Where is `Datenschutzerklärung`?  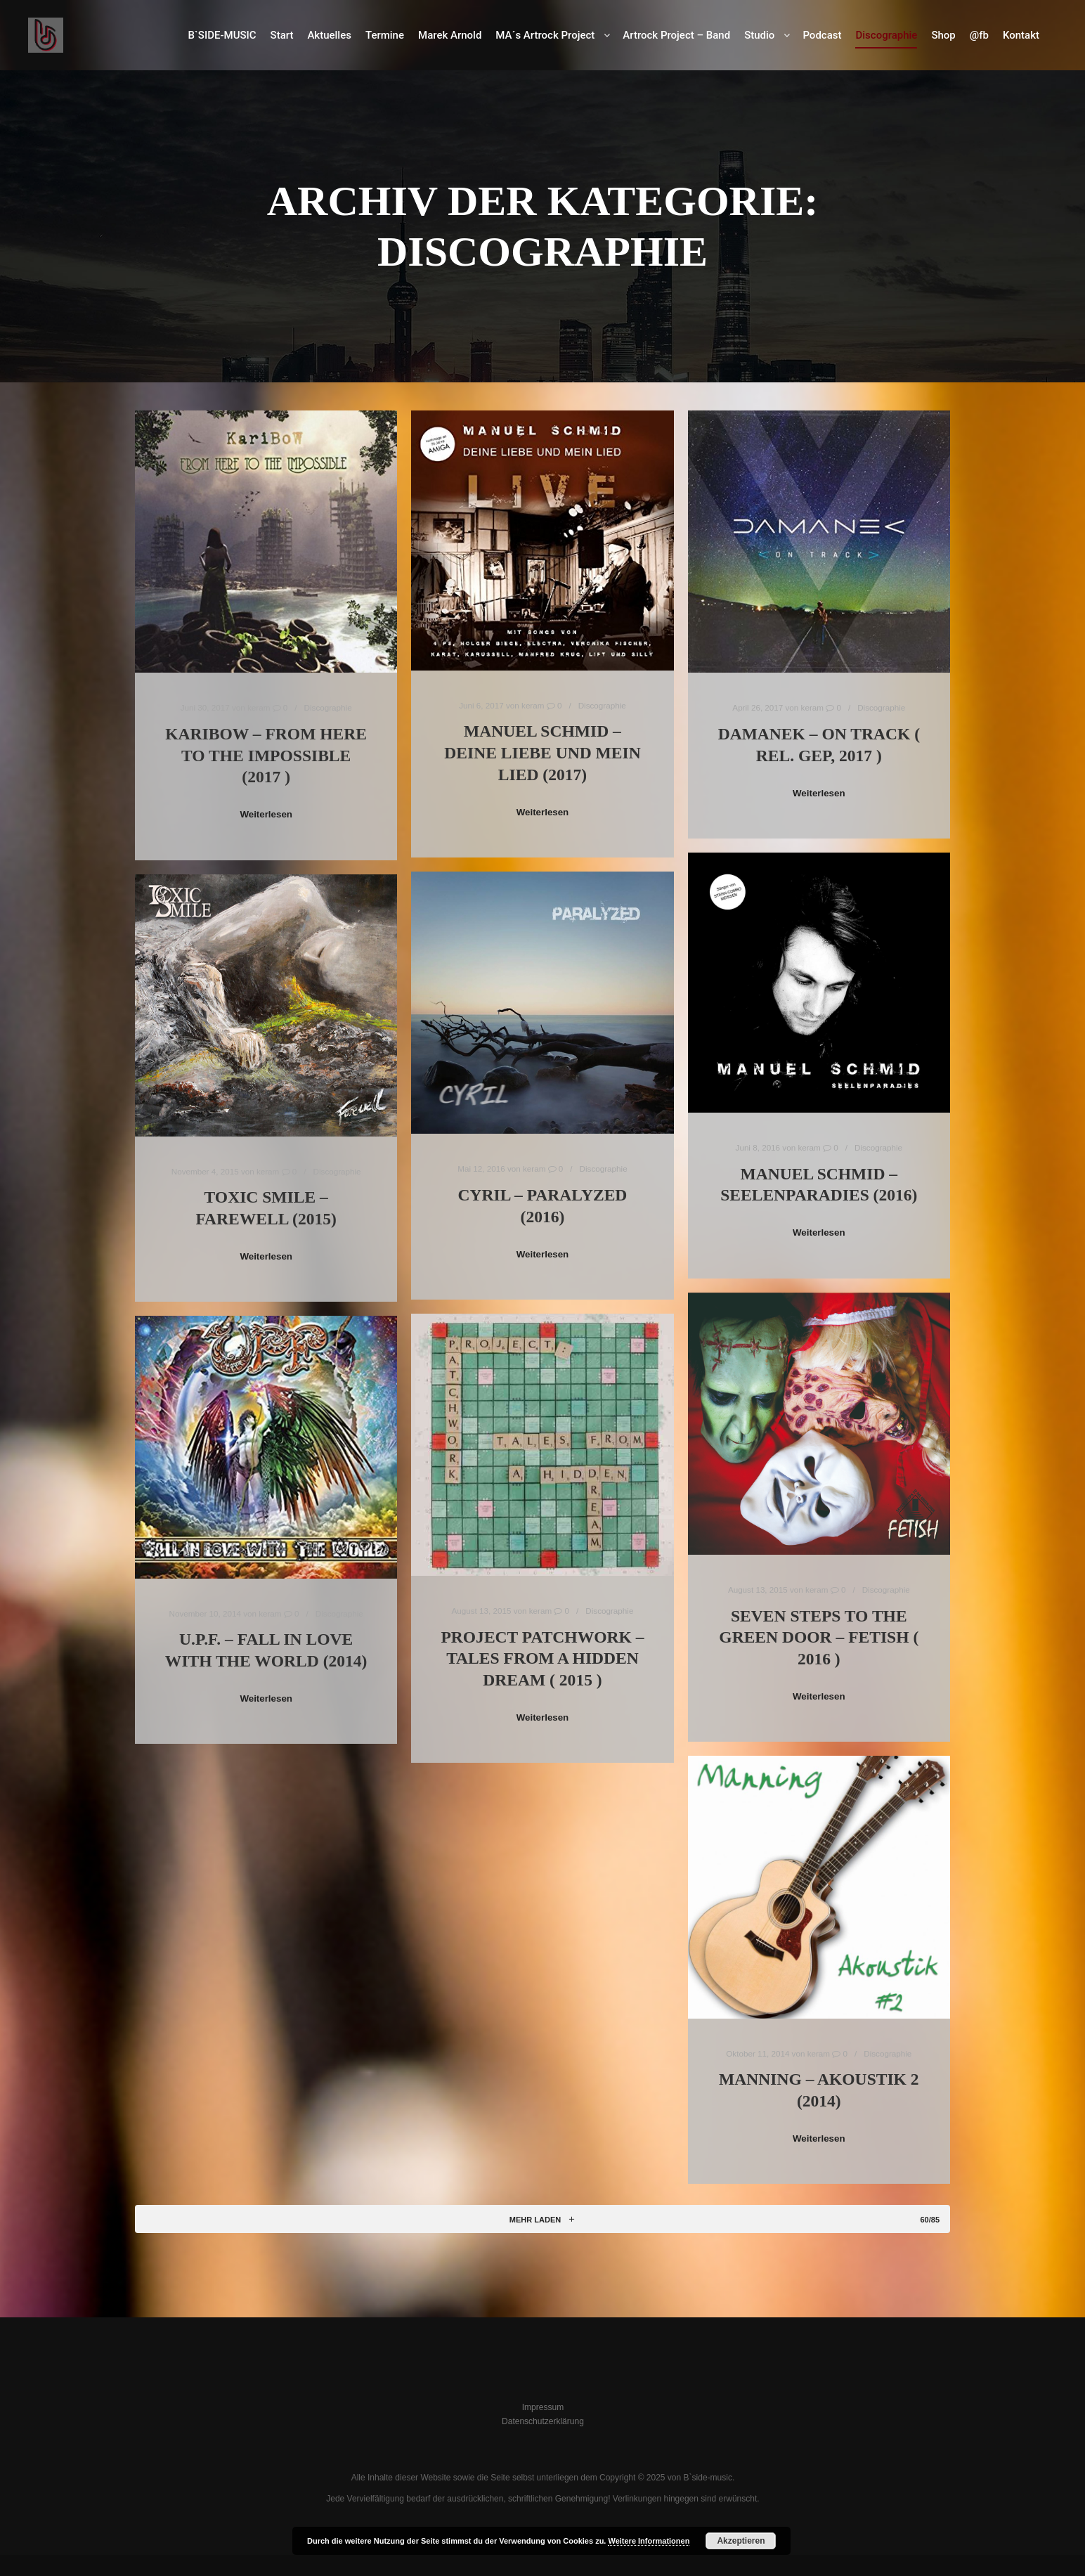 Datenschutzerklärung is located at coordinates (543, 2421).